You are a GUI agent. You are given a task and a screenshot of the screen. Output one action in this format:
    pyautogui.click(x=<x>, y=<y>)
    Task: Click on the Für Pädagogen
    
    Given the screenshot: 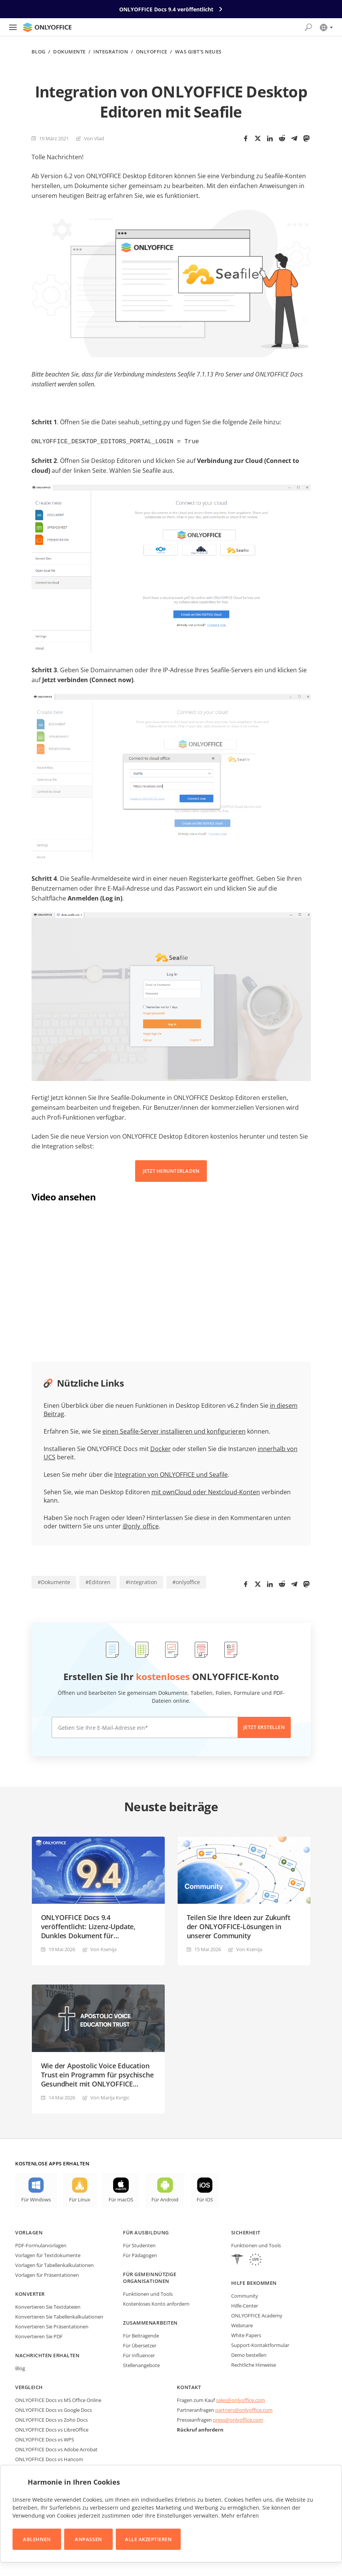 What is the action you would take?
    pyautogui.click(x=140, y=2254)
    